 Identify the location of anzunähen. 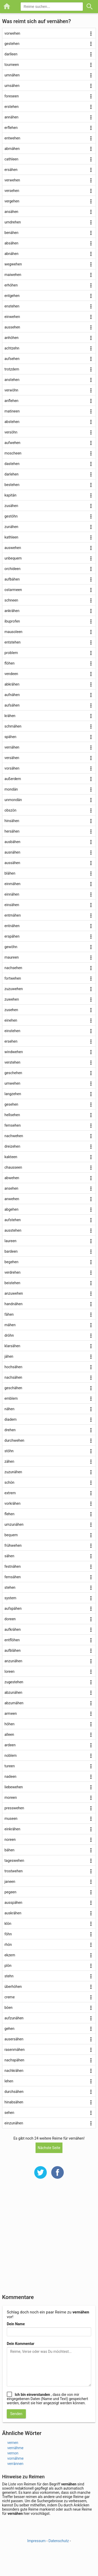
(13, 1661).